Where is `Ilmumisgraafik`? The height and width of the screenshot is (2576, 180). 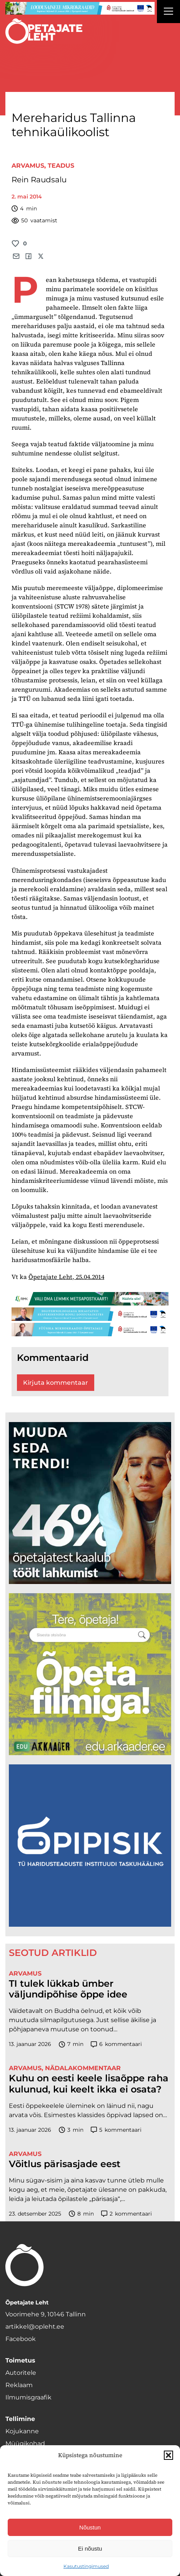 Ilmumisgraafik is located at coordinates (28, 2397).